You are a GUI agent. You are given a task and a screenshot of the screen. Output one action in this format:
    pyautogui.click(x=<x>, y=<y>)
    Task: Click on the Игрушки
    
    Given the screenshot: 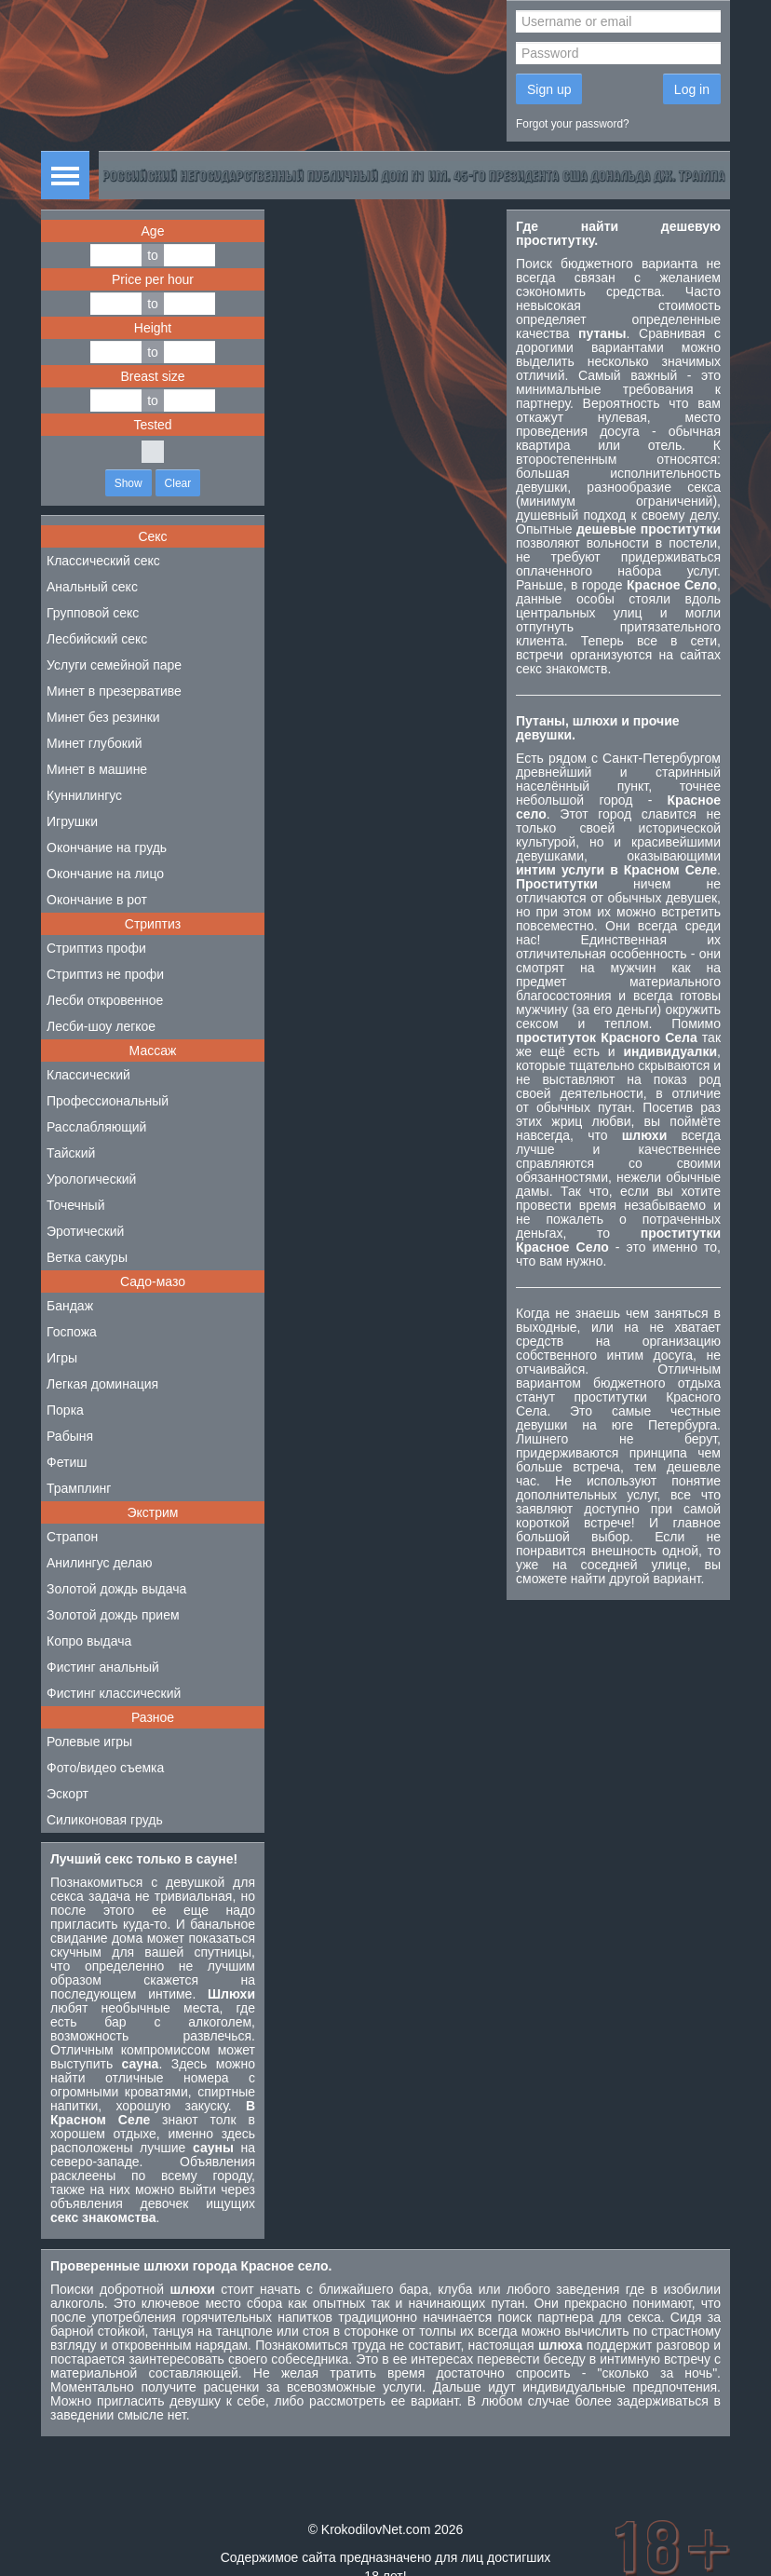 What is the action you would take?
    pyautogui.click(x=72, y=821)
    